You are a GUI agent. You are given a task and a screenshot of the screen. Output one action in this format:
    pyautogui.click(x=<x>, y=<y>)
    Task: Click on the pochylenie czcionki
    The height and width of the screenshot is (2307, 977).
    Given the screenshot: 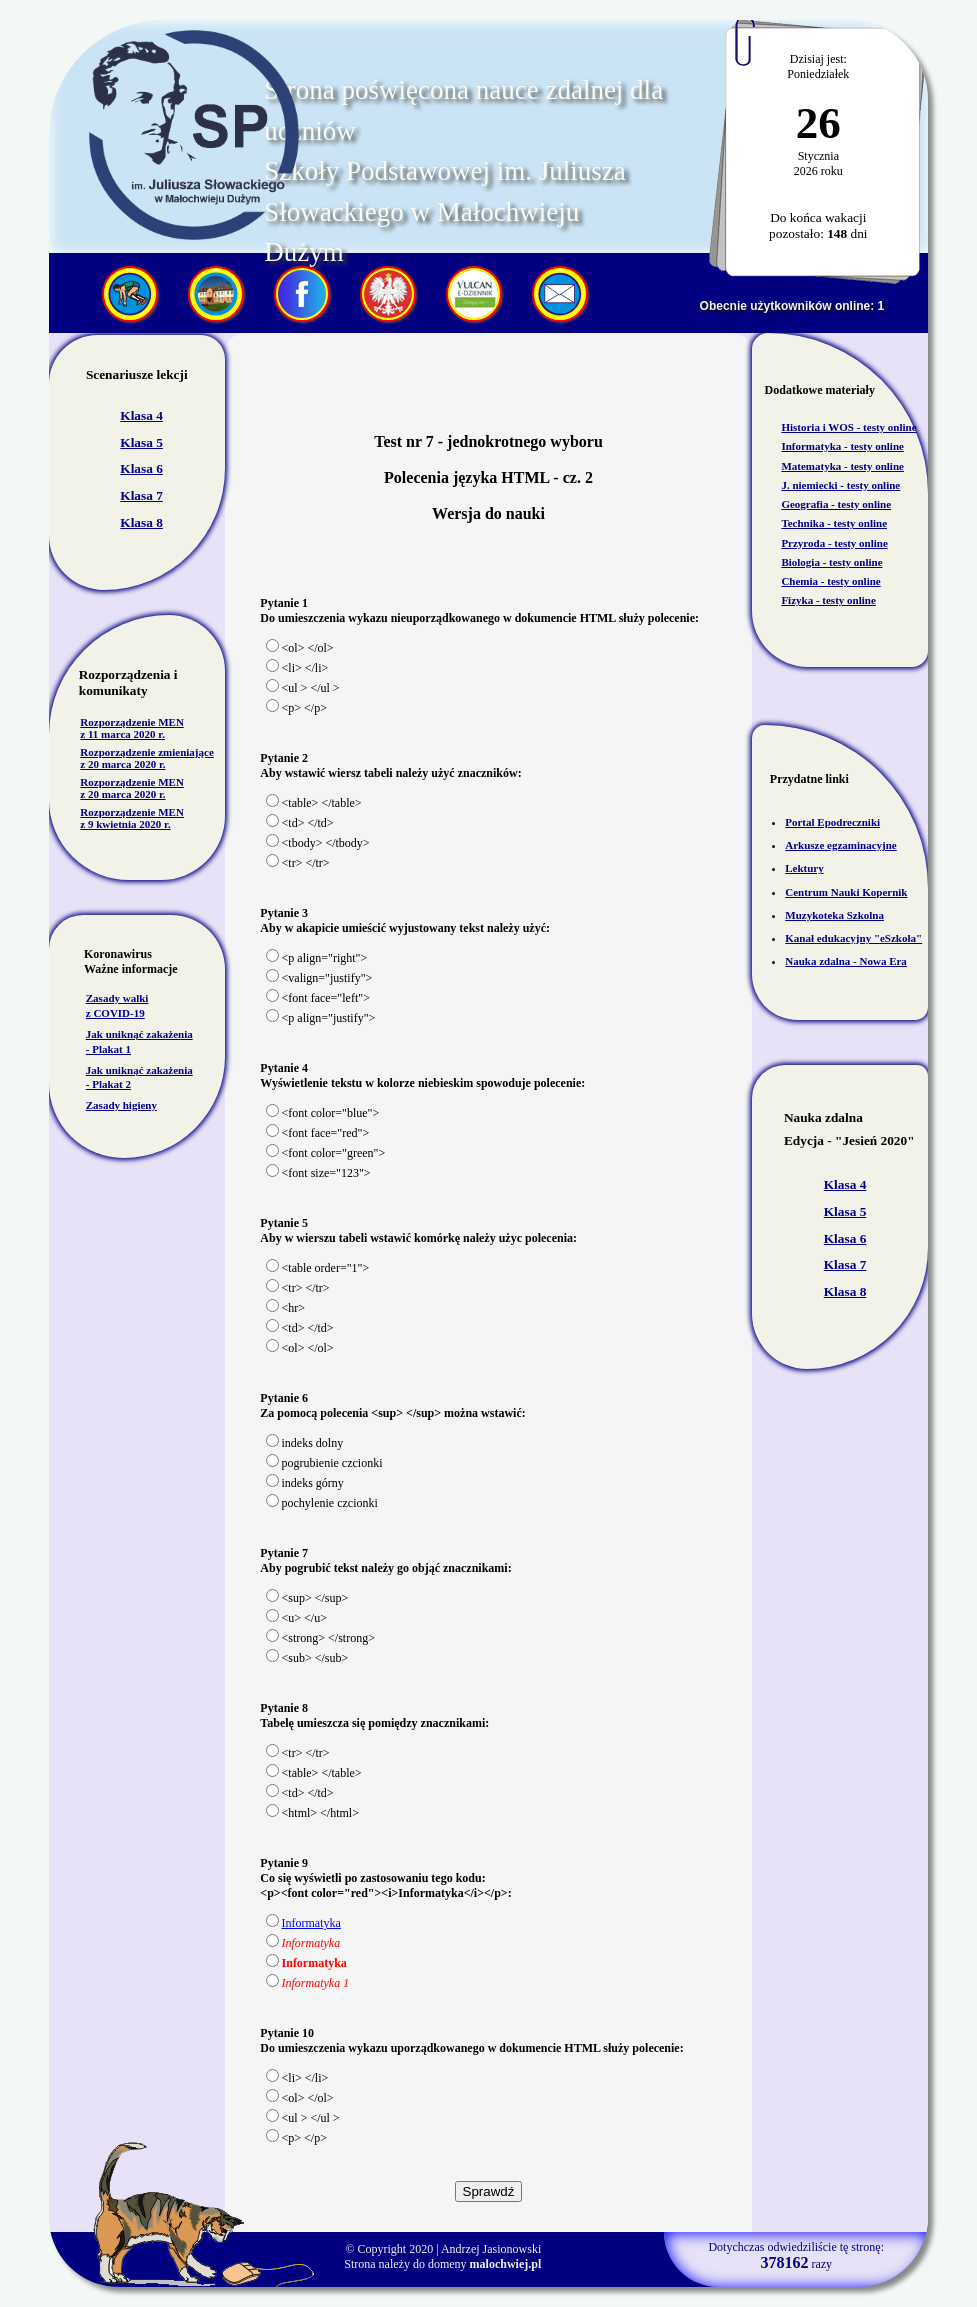 What is the action you would take?
    pyautogui.click(x=322, y=1503)
    